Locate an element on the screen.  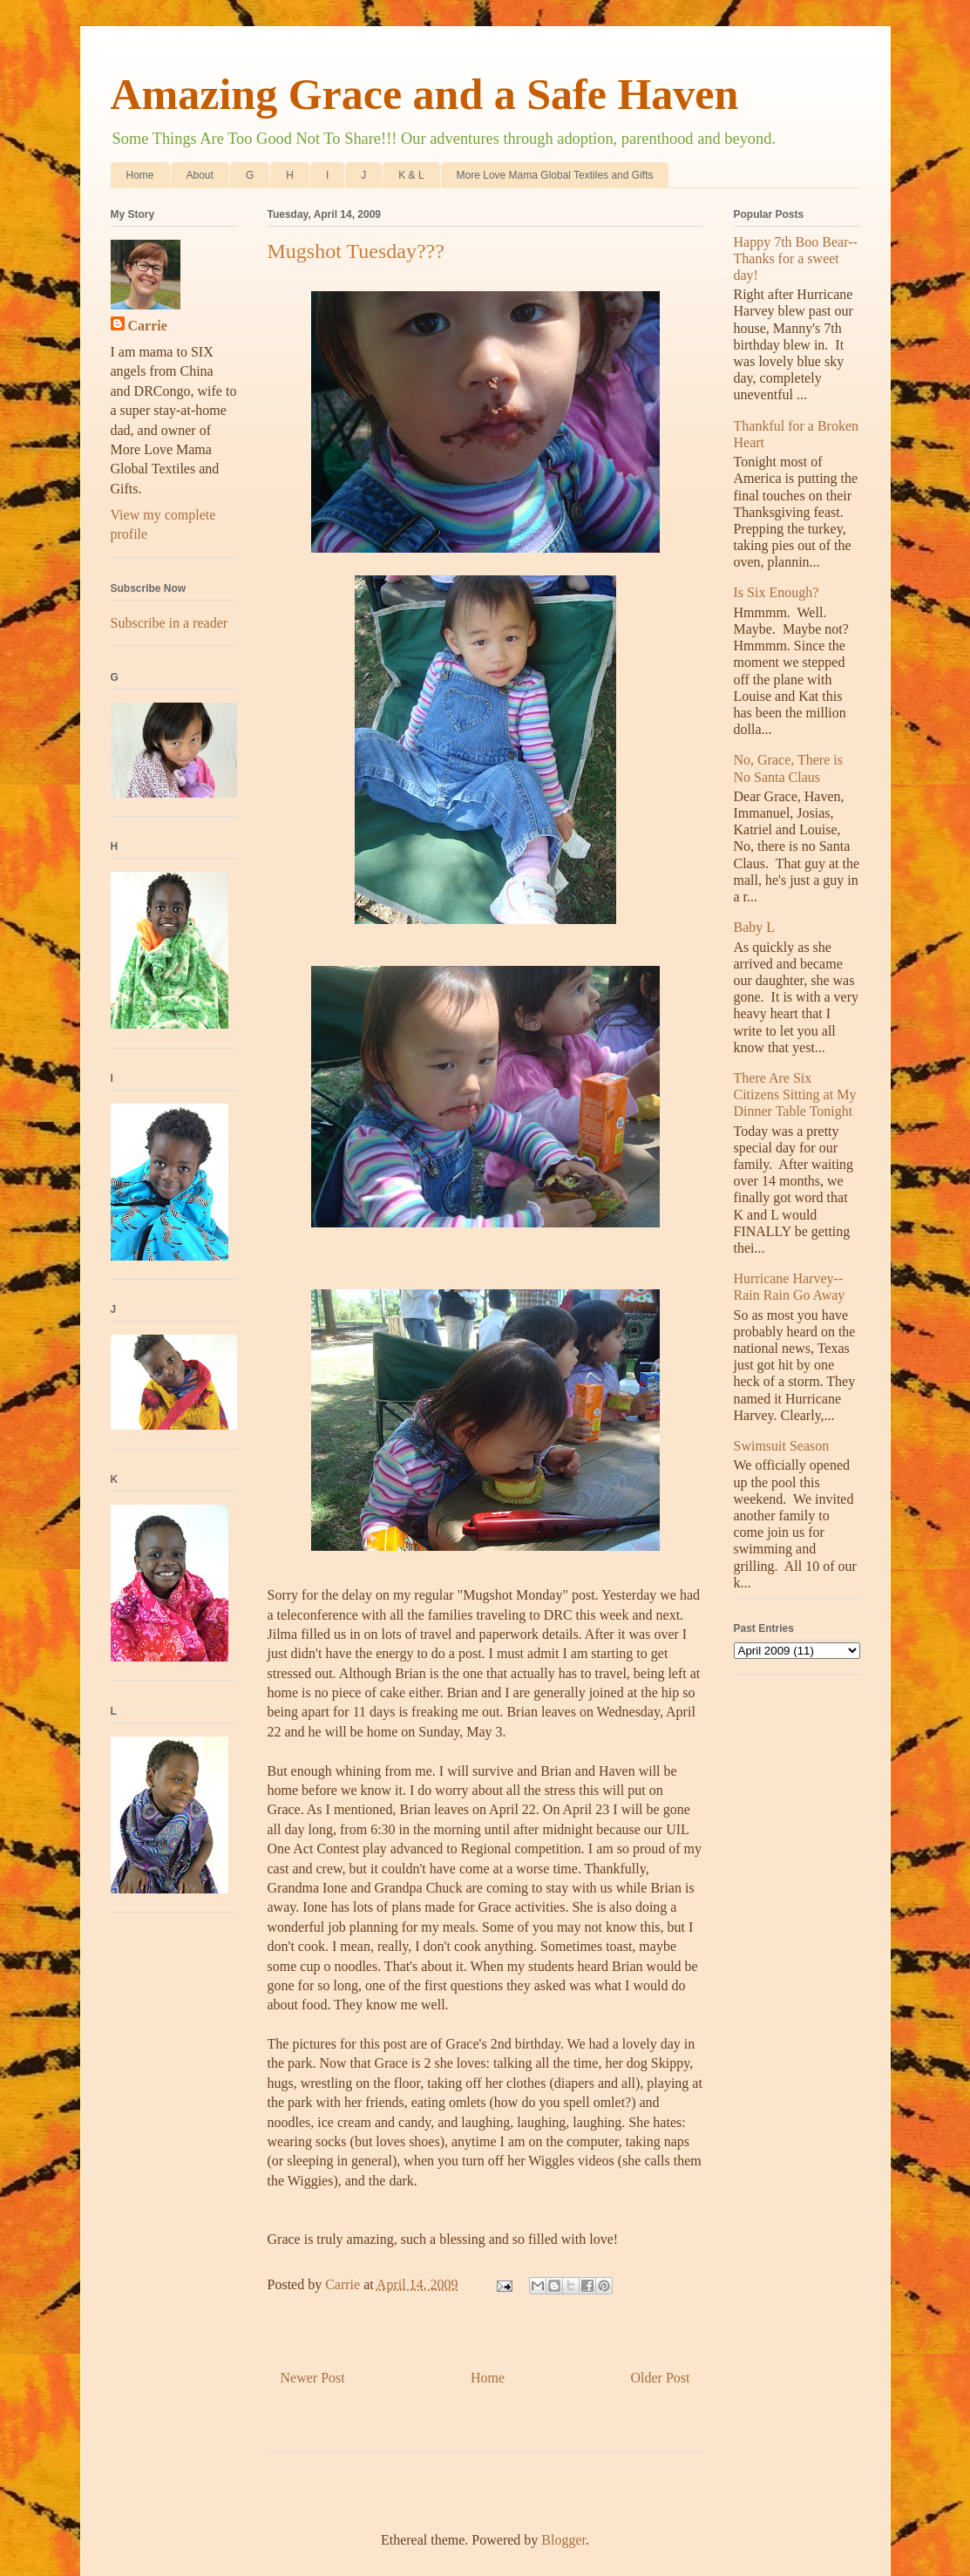
Is Six Enough? is located at coordinates (776, 592).